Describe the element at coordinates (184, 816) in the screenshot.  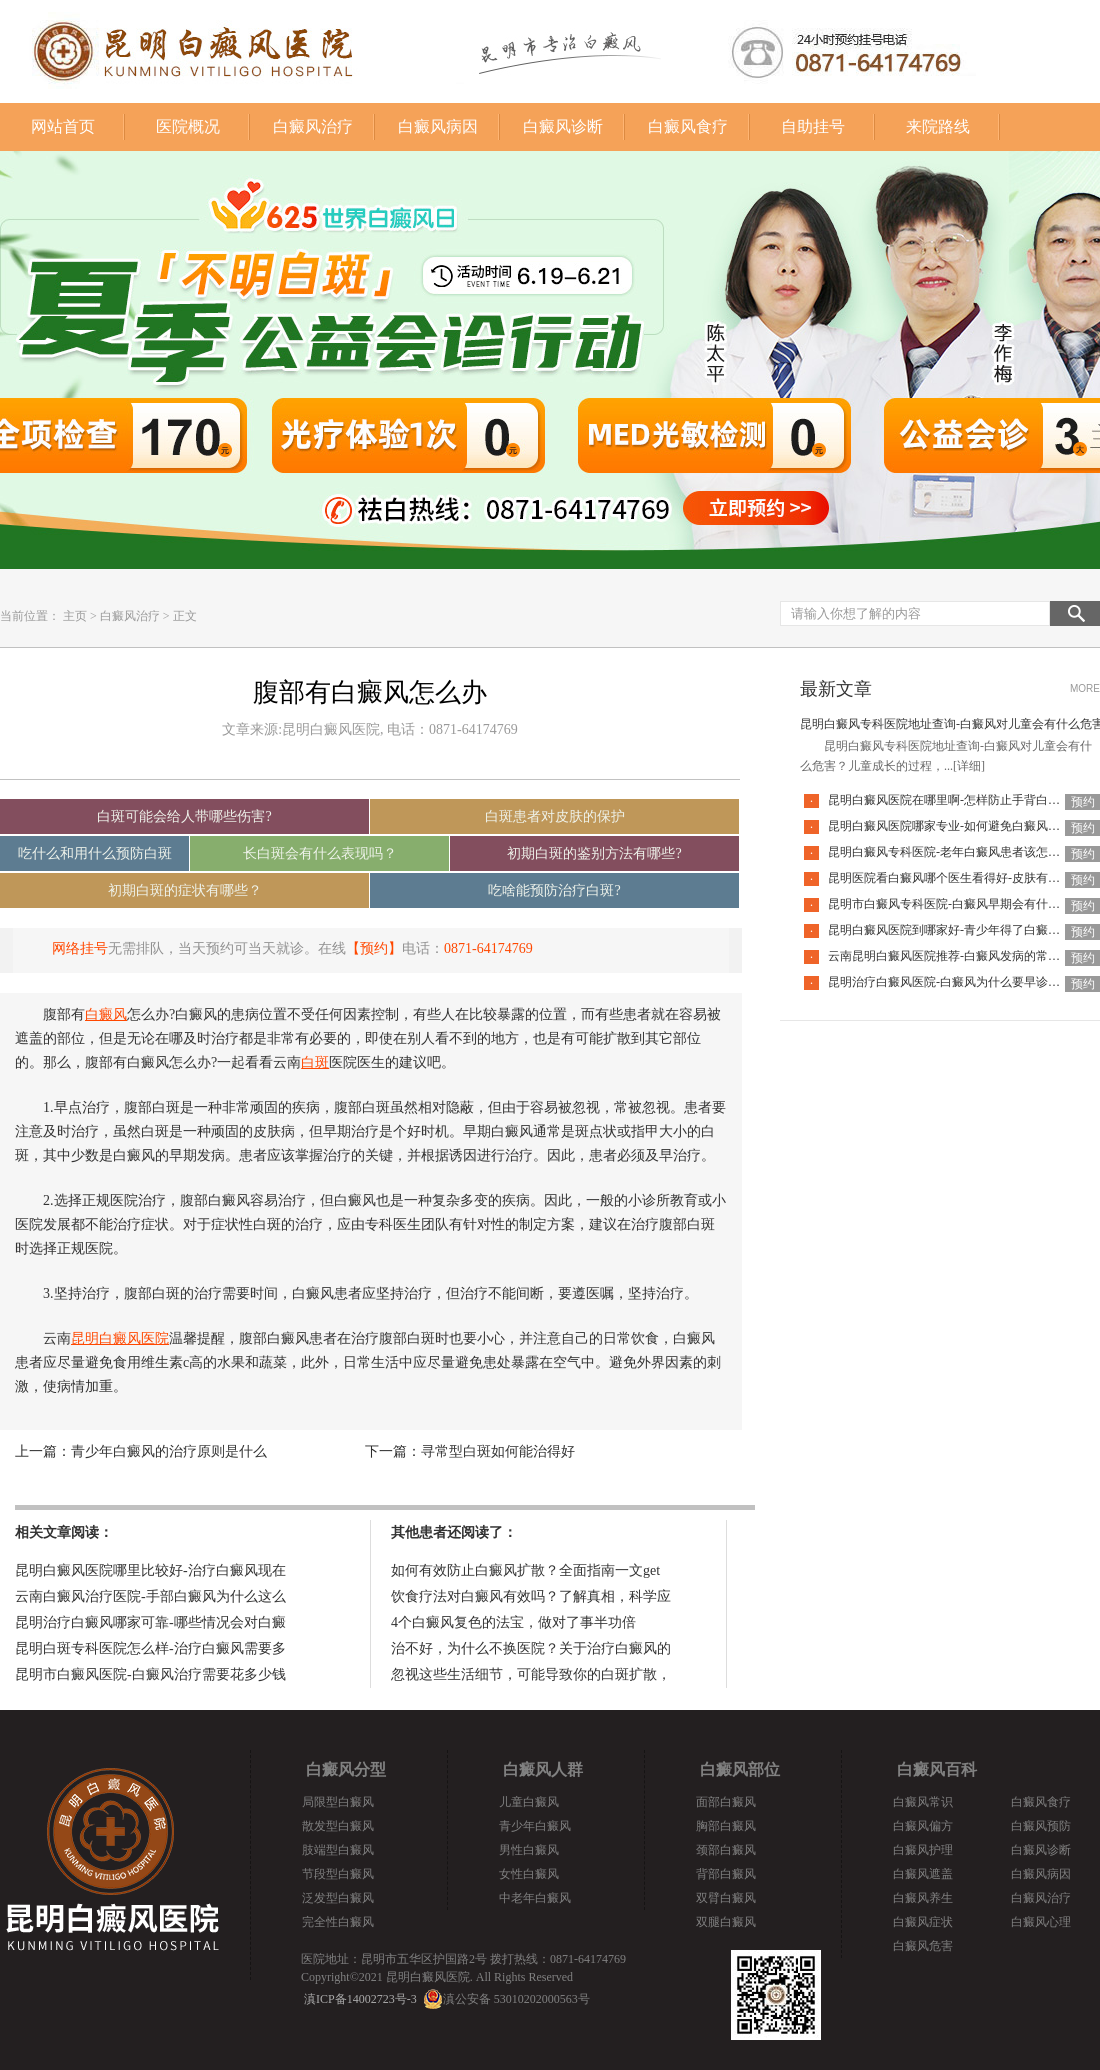
I see `白斑可能会给人带哪些伤害?` at that location.